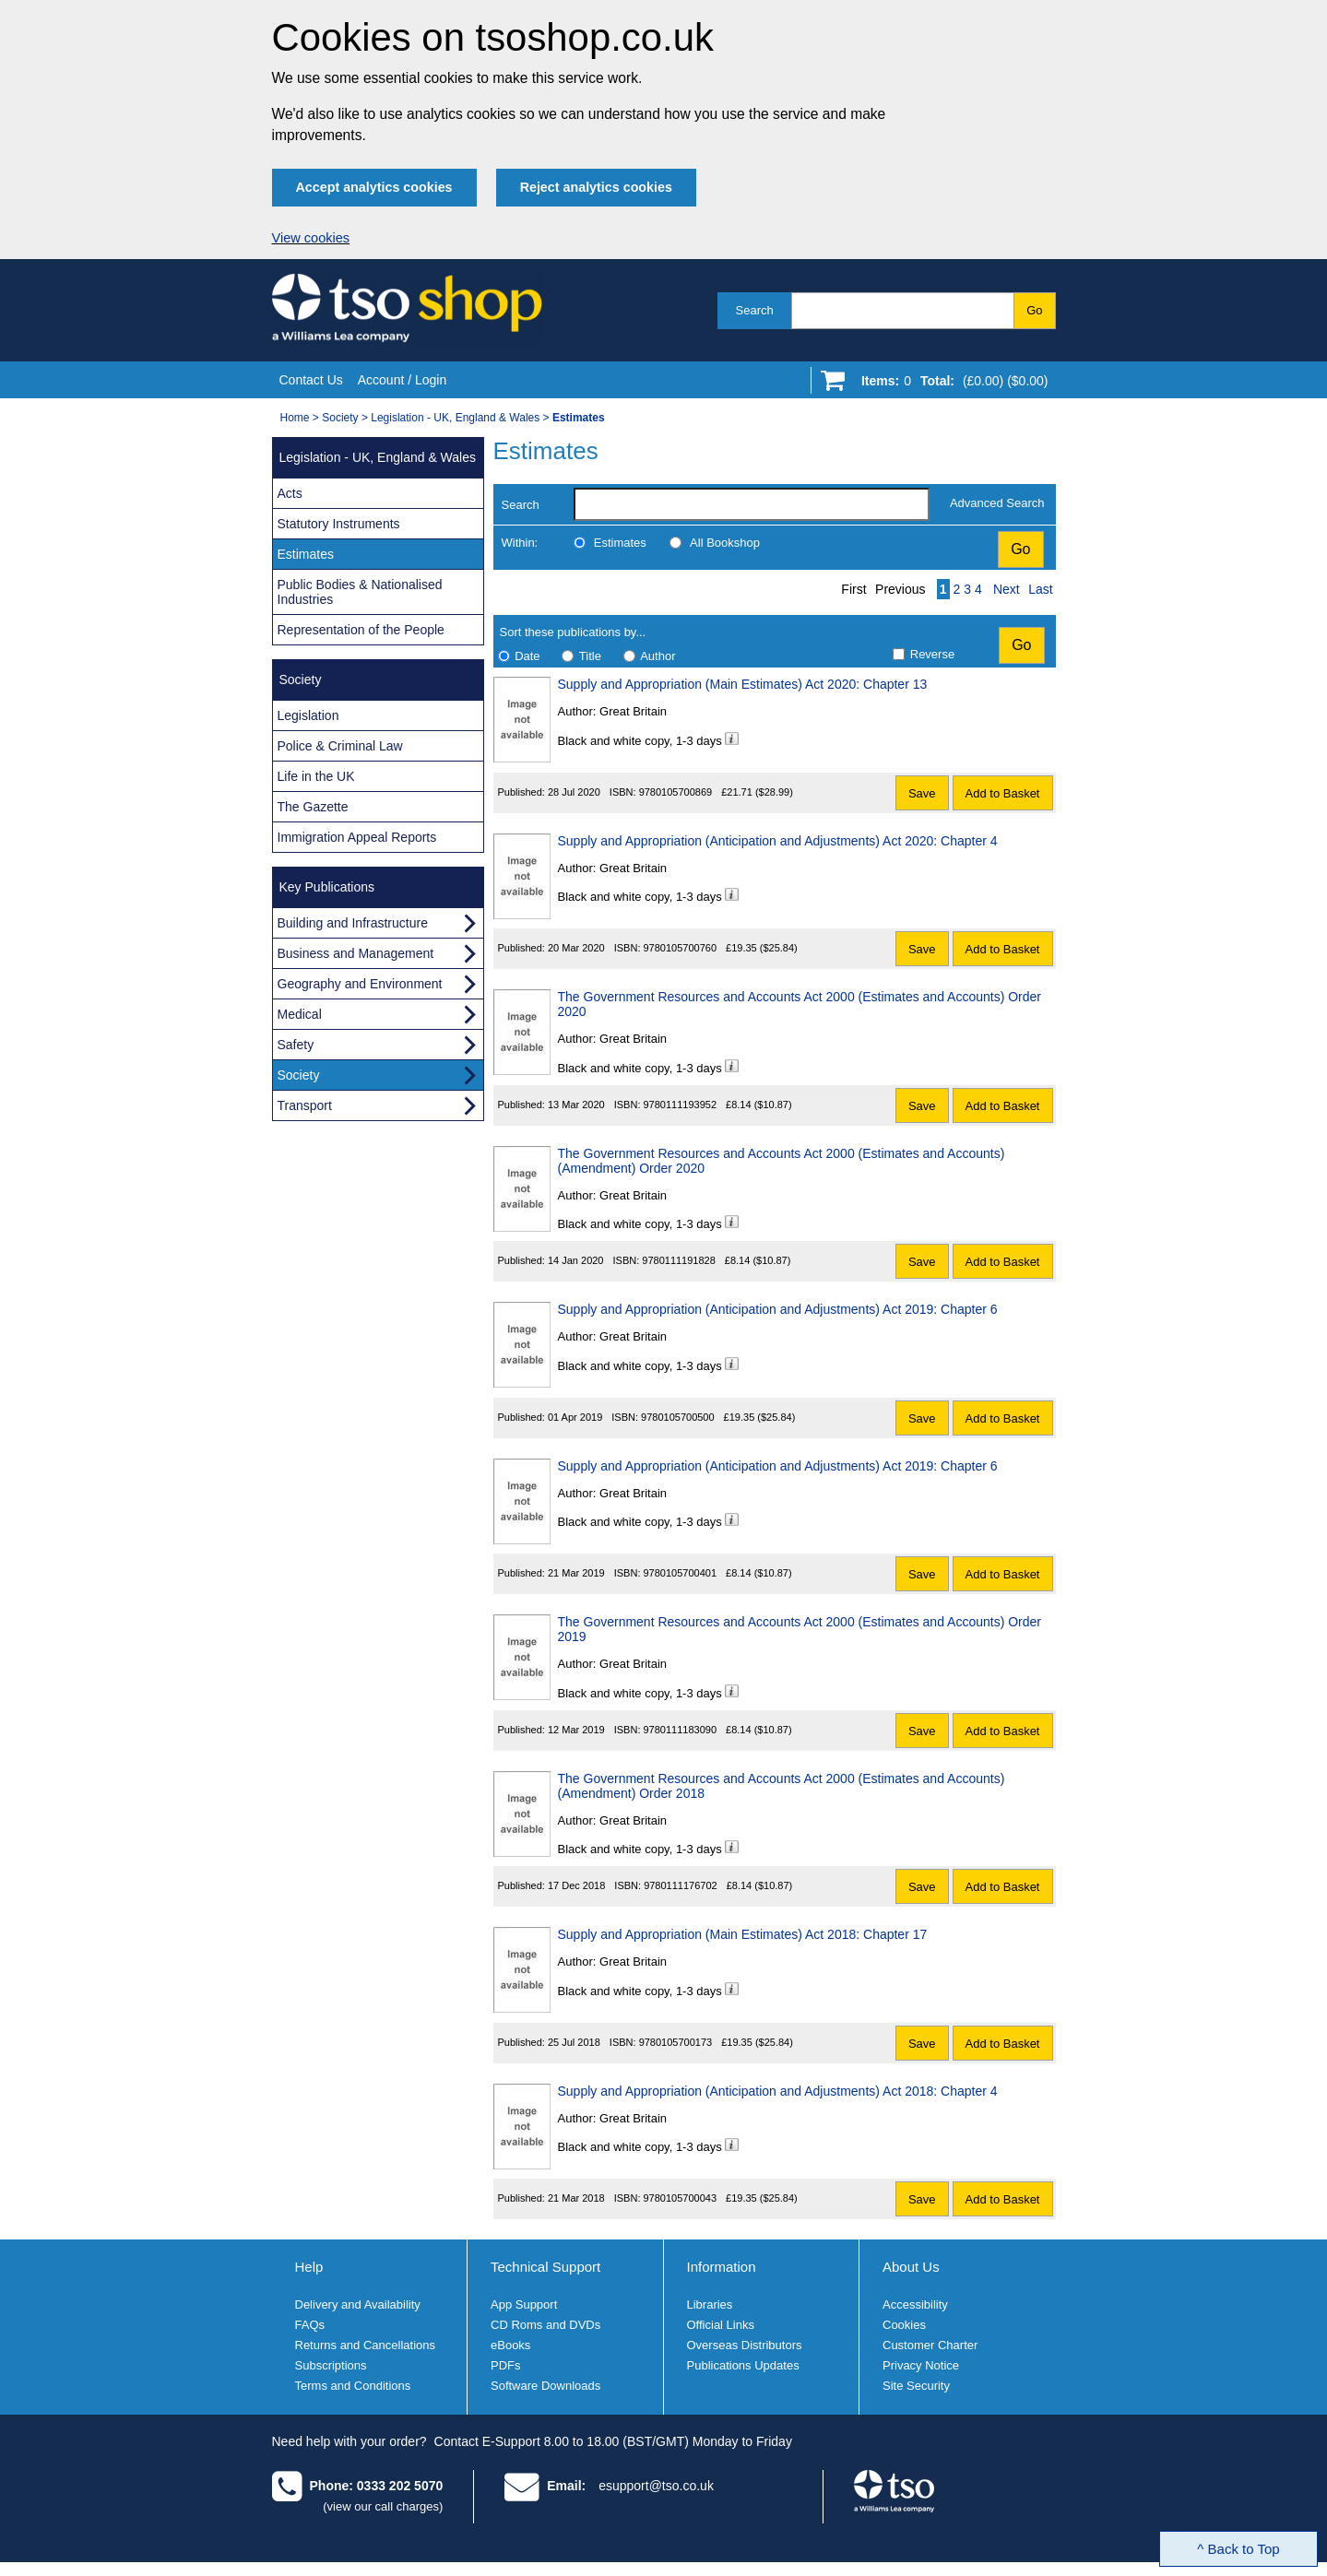  What do you see at coordinates (545, 2325) in the screenshot?
I see `CD Roms and DVDs` at bounding box center [545, 2325].